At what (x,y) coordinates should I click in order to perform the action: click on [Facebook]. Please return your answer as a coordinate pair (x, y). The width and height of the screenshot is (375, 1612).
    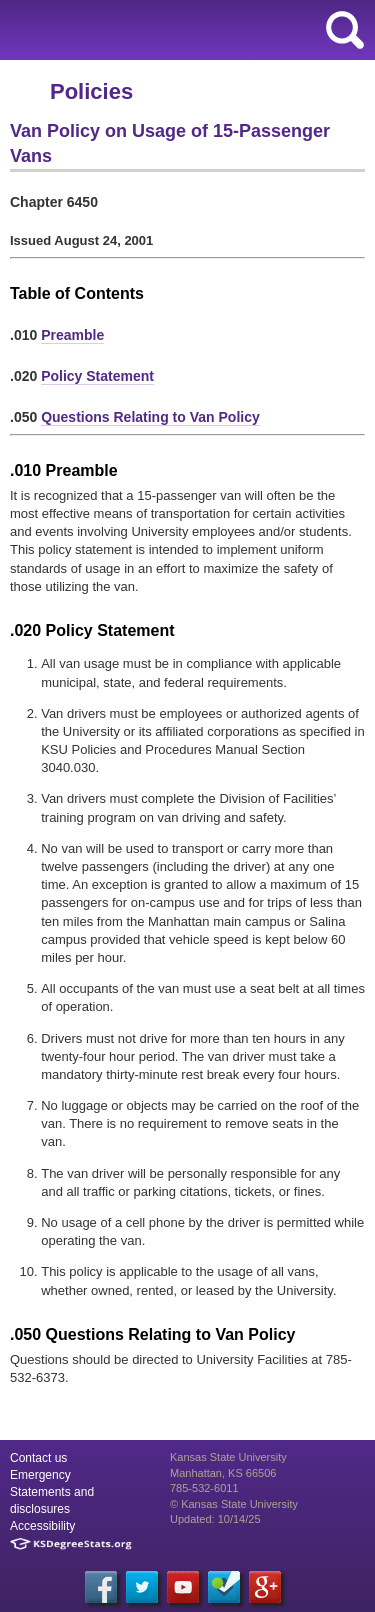
    Looking at the image, I should click on (101, 1587).